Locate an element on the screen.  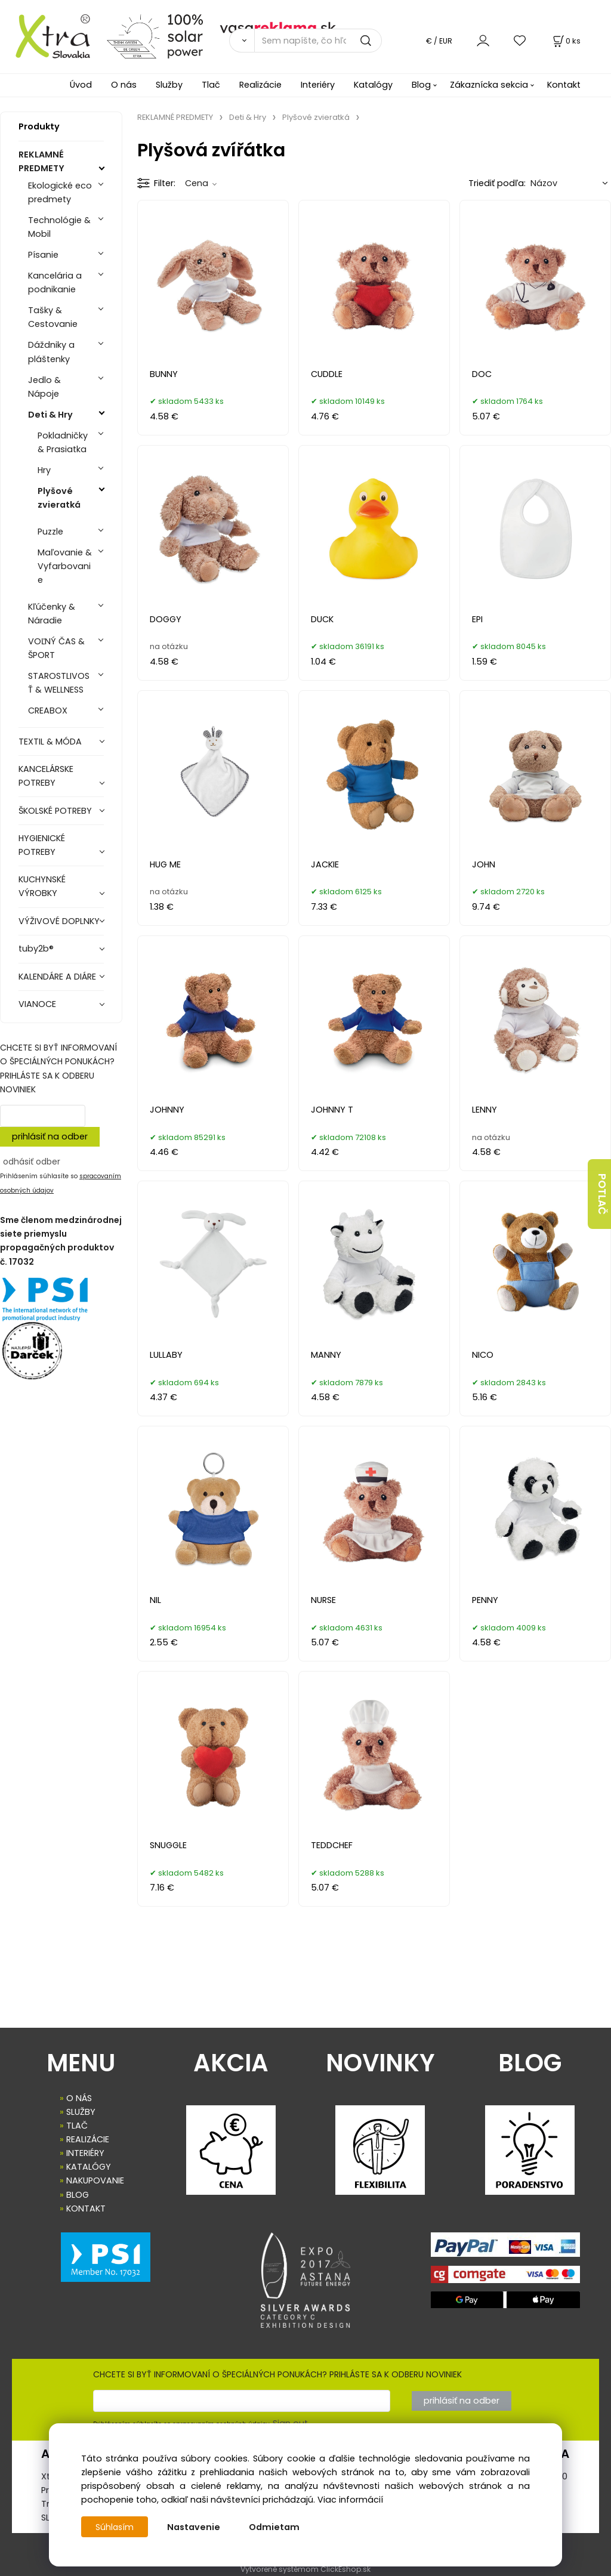
[Vyhľadať] is located at coordinates (241, 40).